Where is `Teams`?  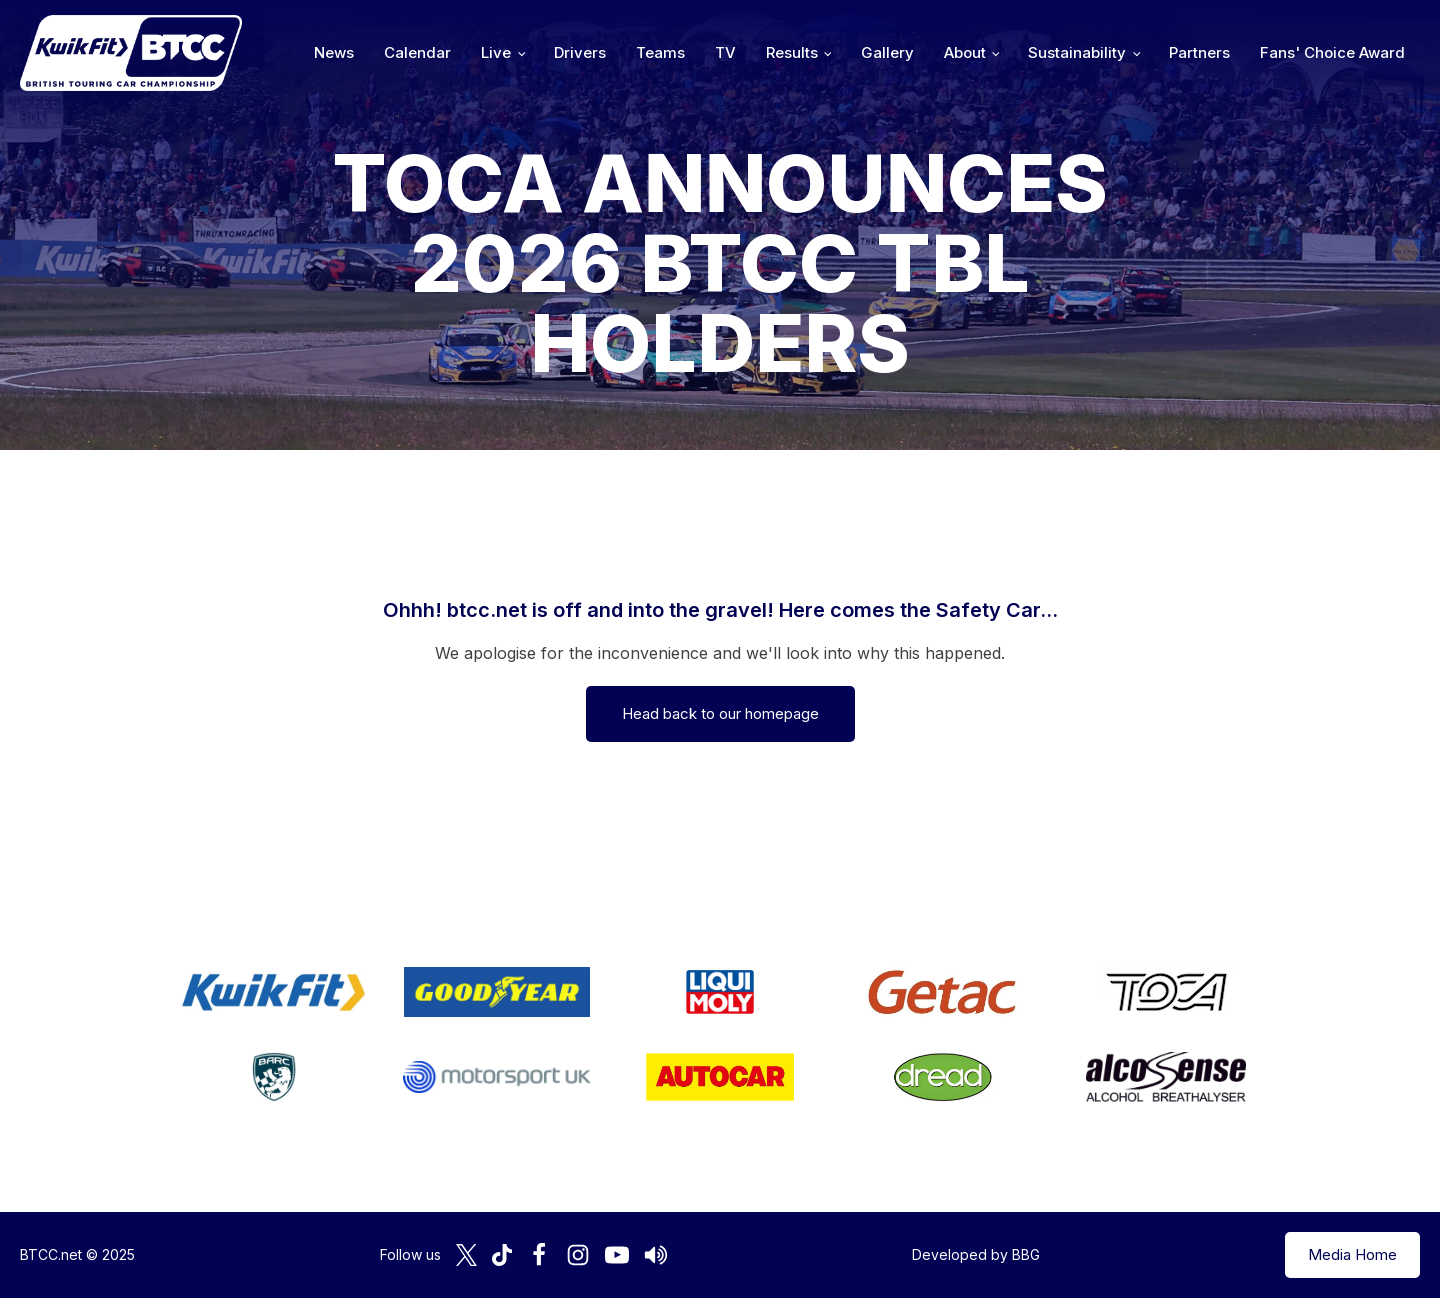 Teams is located at coordinates (660, 52).